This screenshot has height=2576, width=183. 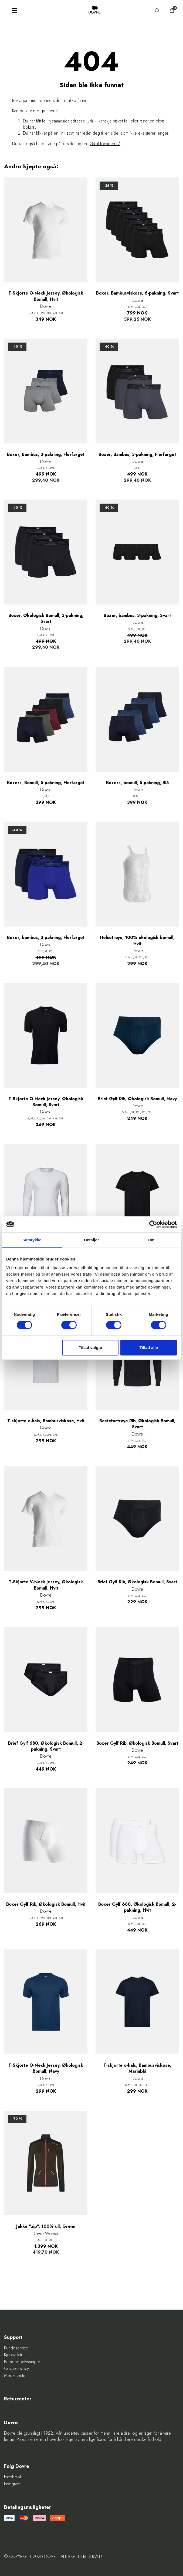 What do you see at coordinates (45, 2226) in the screenshot?
I see `Jakke "zip", 100% ull, Grønn` at bounding box center [45, 2226].